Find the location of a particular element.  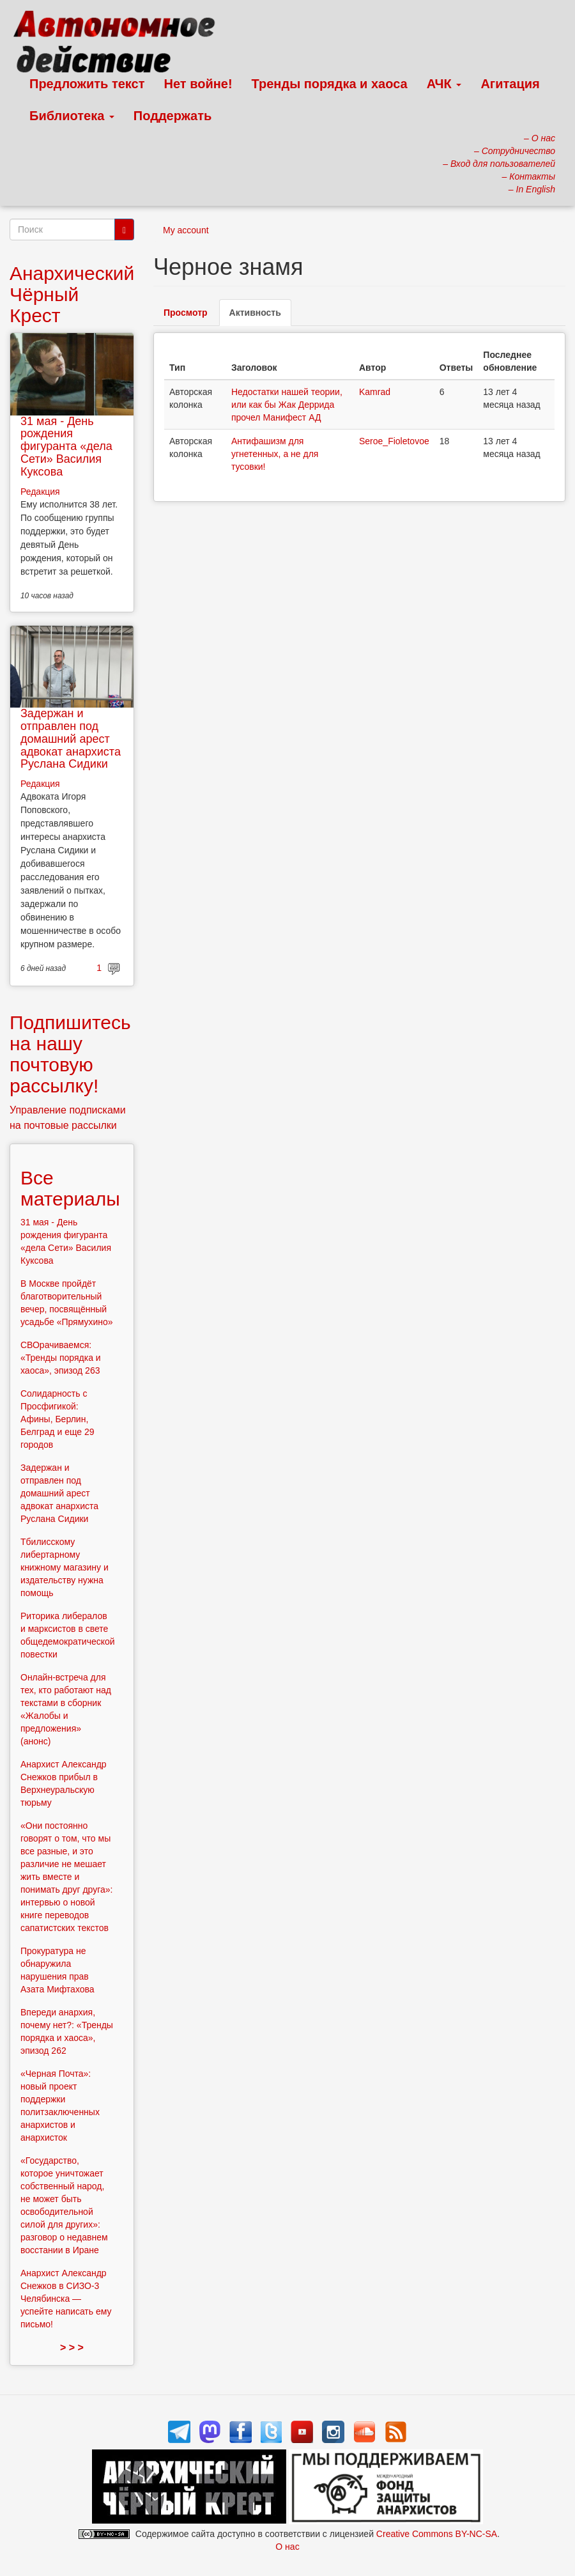

Тбилисскому либертарному книжному магазину и издательству нужна помощь is located at coordinates (64, 1567).